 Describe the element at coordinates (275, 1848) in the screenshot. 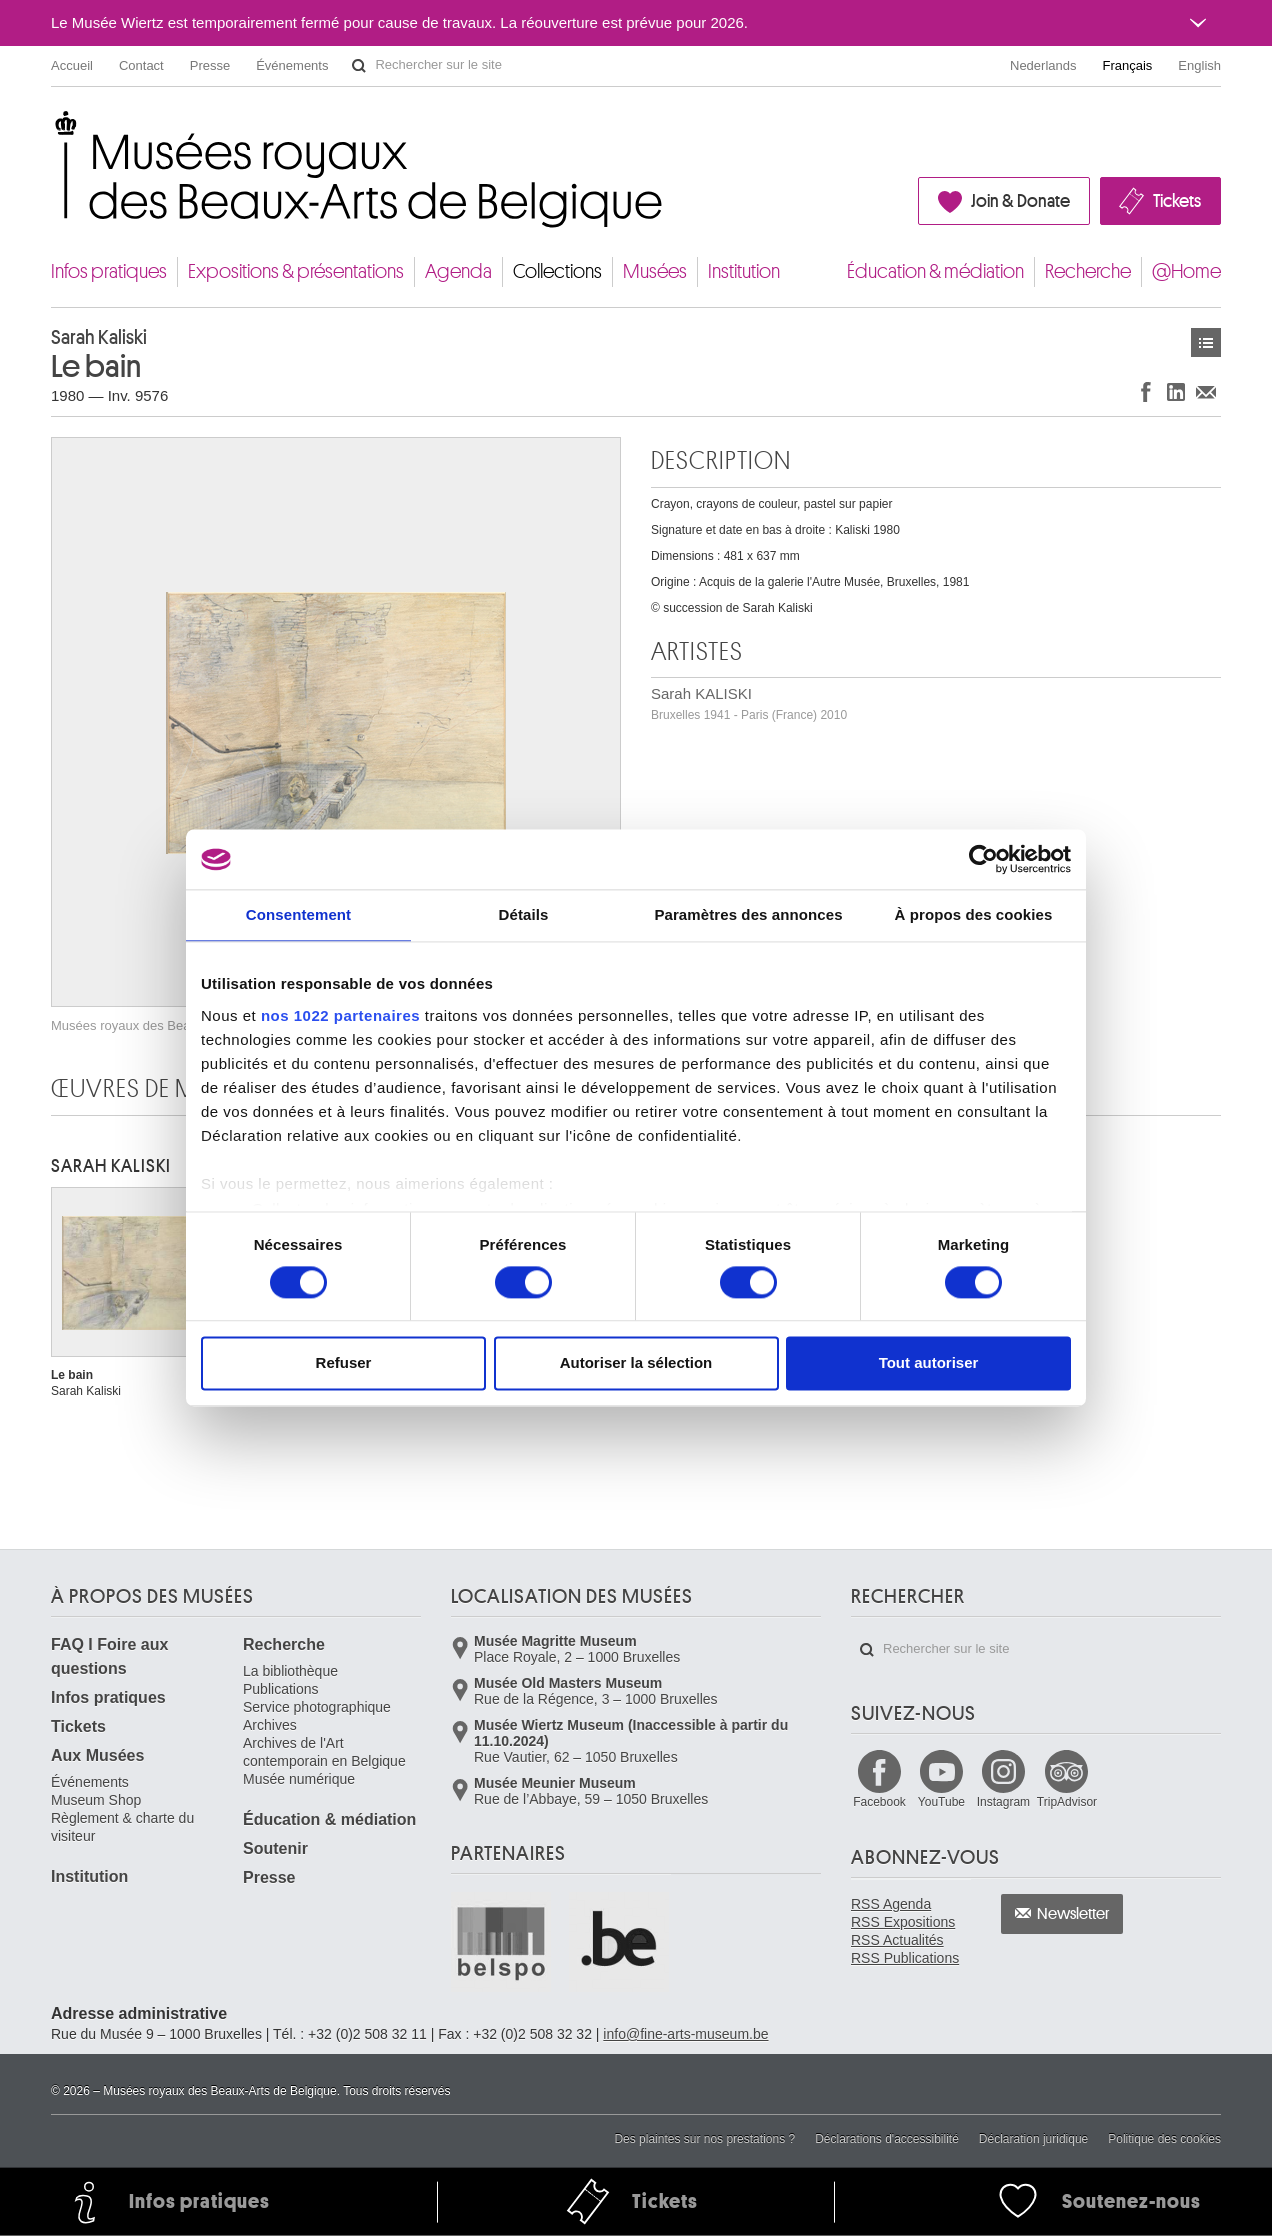

I see `Soutenir` at that location.